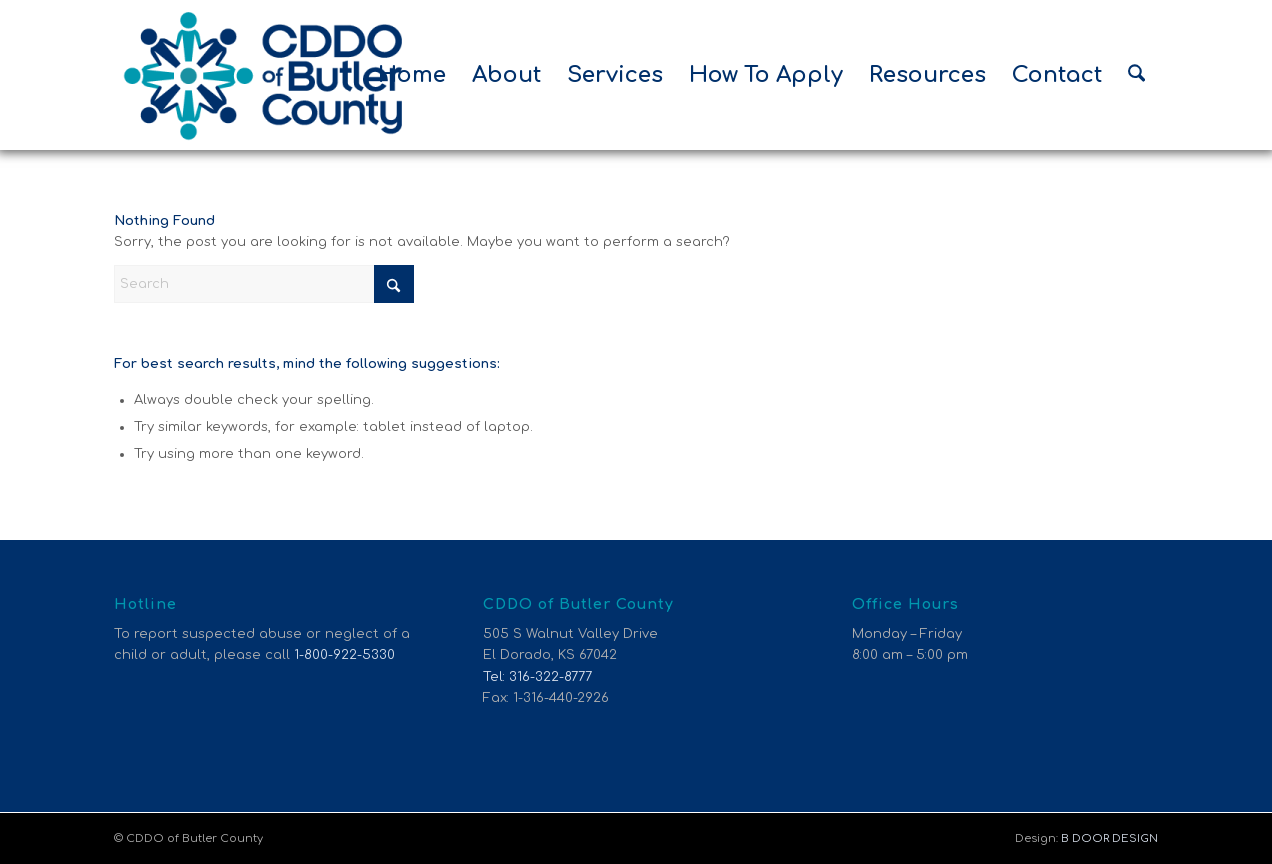 The width and height of the screenshot is (1272, 864). I want to click on [CDDO of Butler County], so click(264, 75).